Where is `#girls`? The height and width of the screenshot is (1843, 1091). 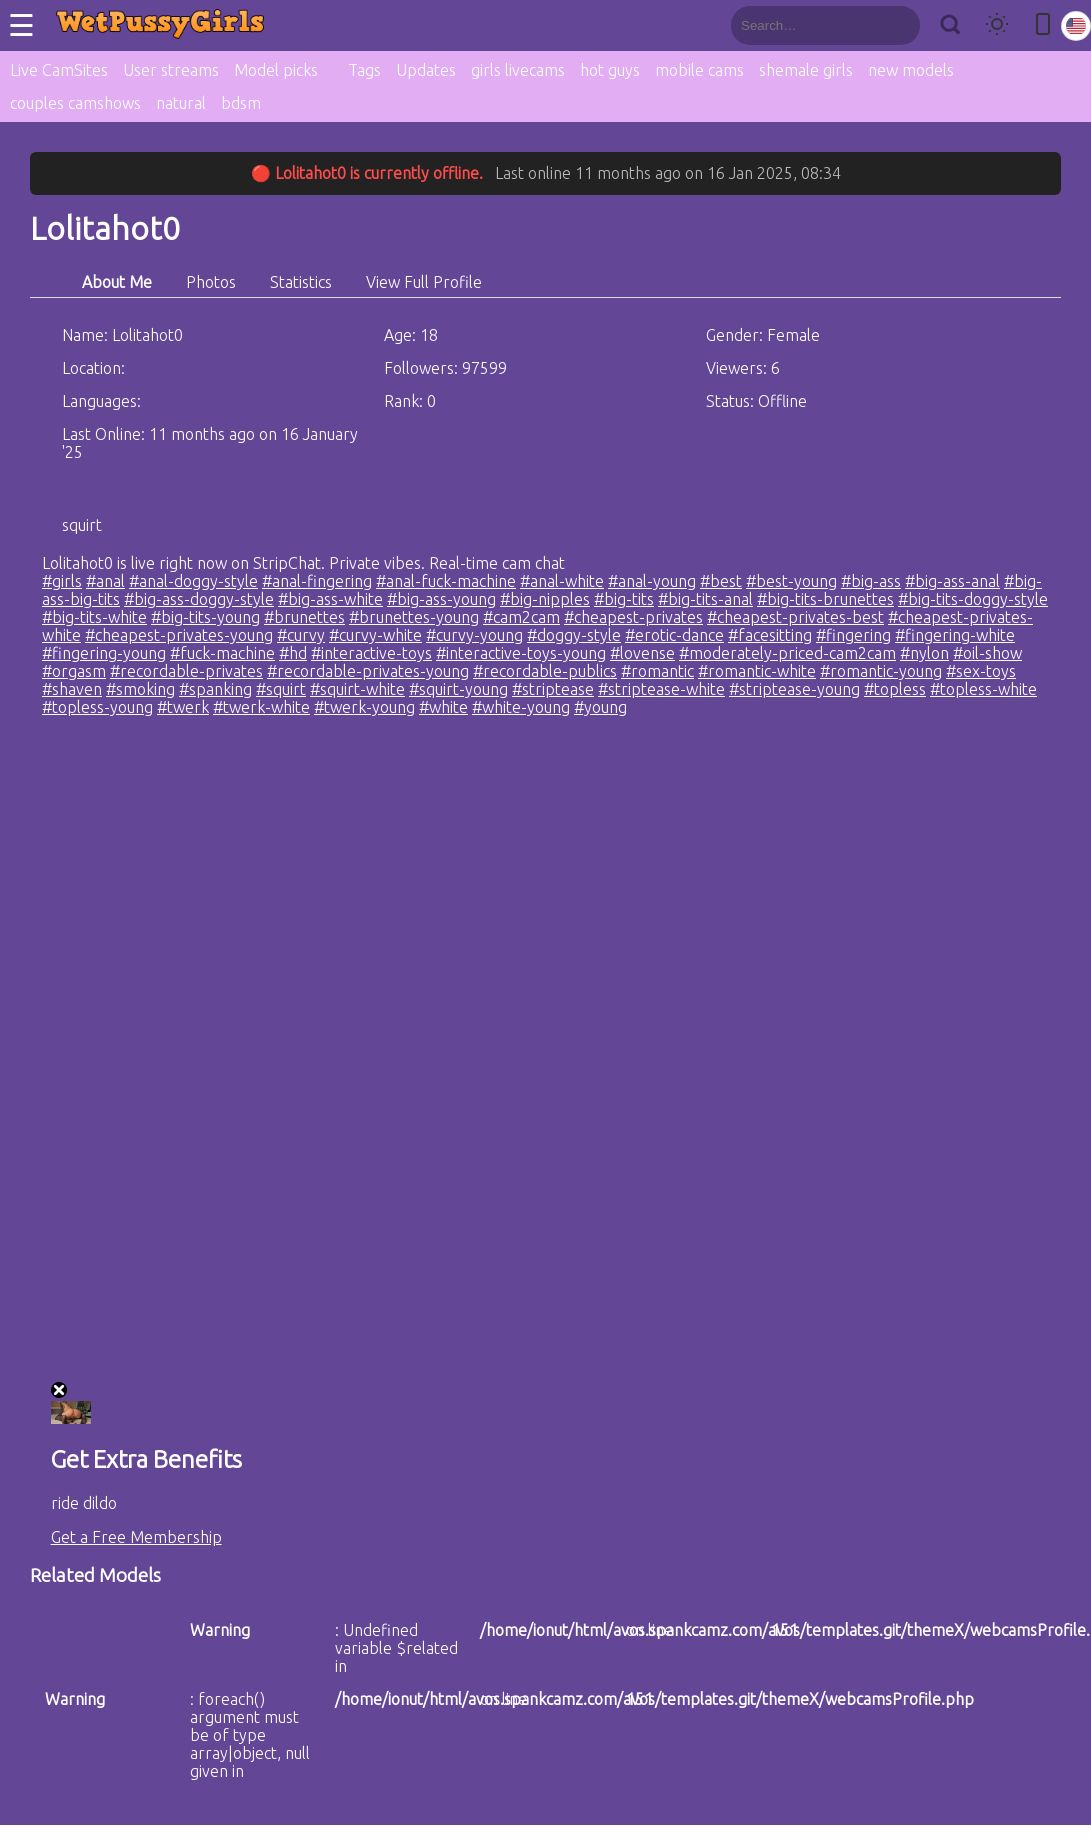 #girls is located at coordinates (62, 581).